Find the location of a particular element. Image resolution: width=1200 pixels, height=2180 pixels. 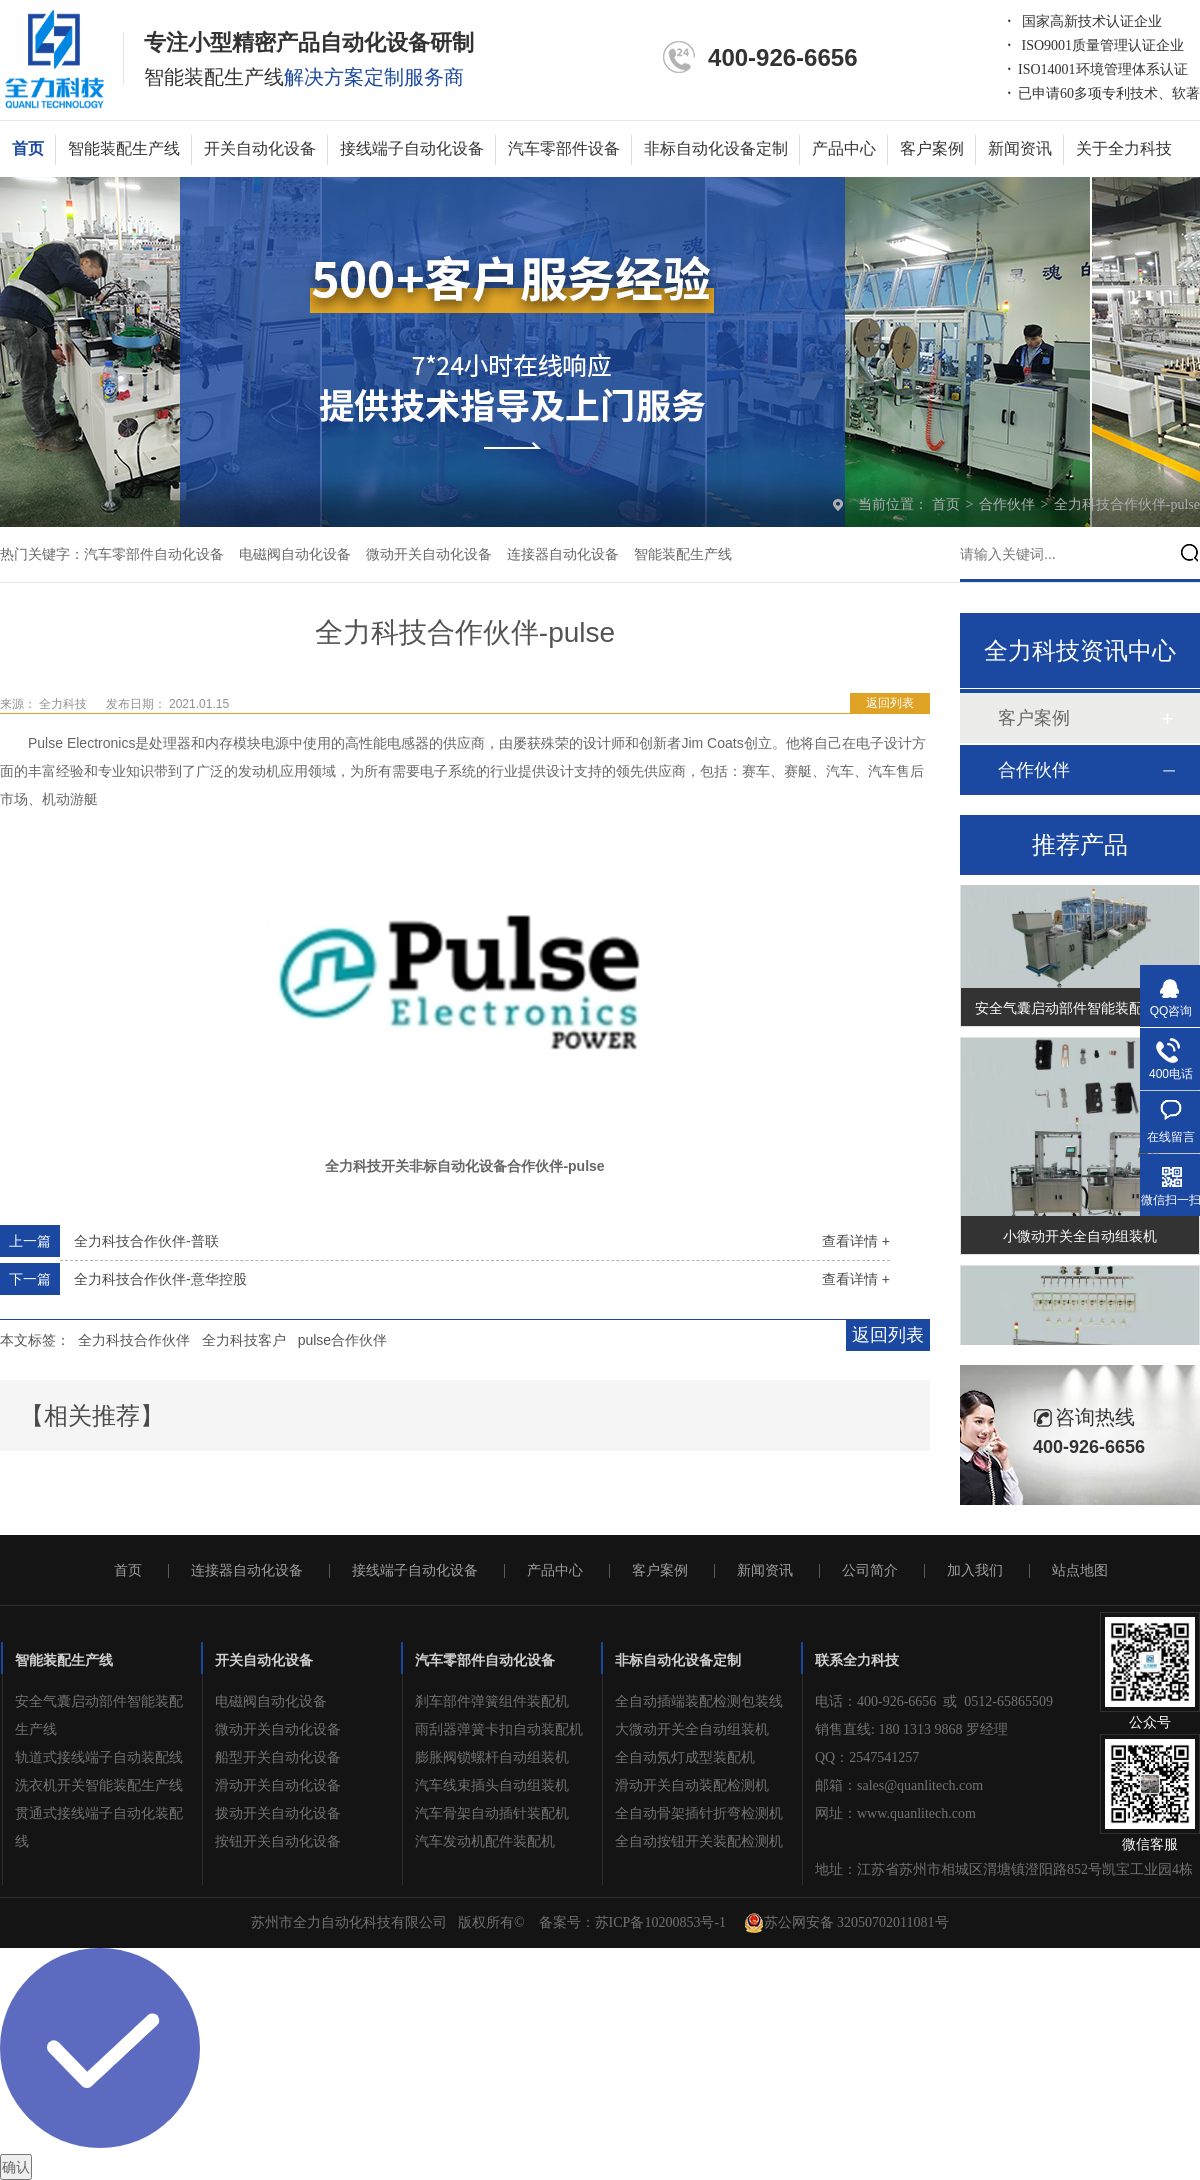

联系全力科技 is located at coordinates (857, 1660).